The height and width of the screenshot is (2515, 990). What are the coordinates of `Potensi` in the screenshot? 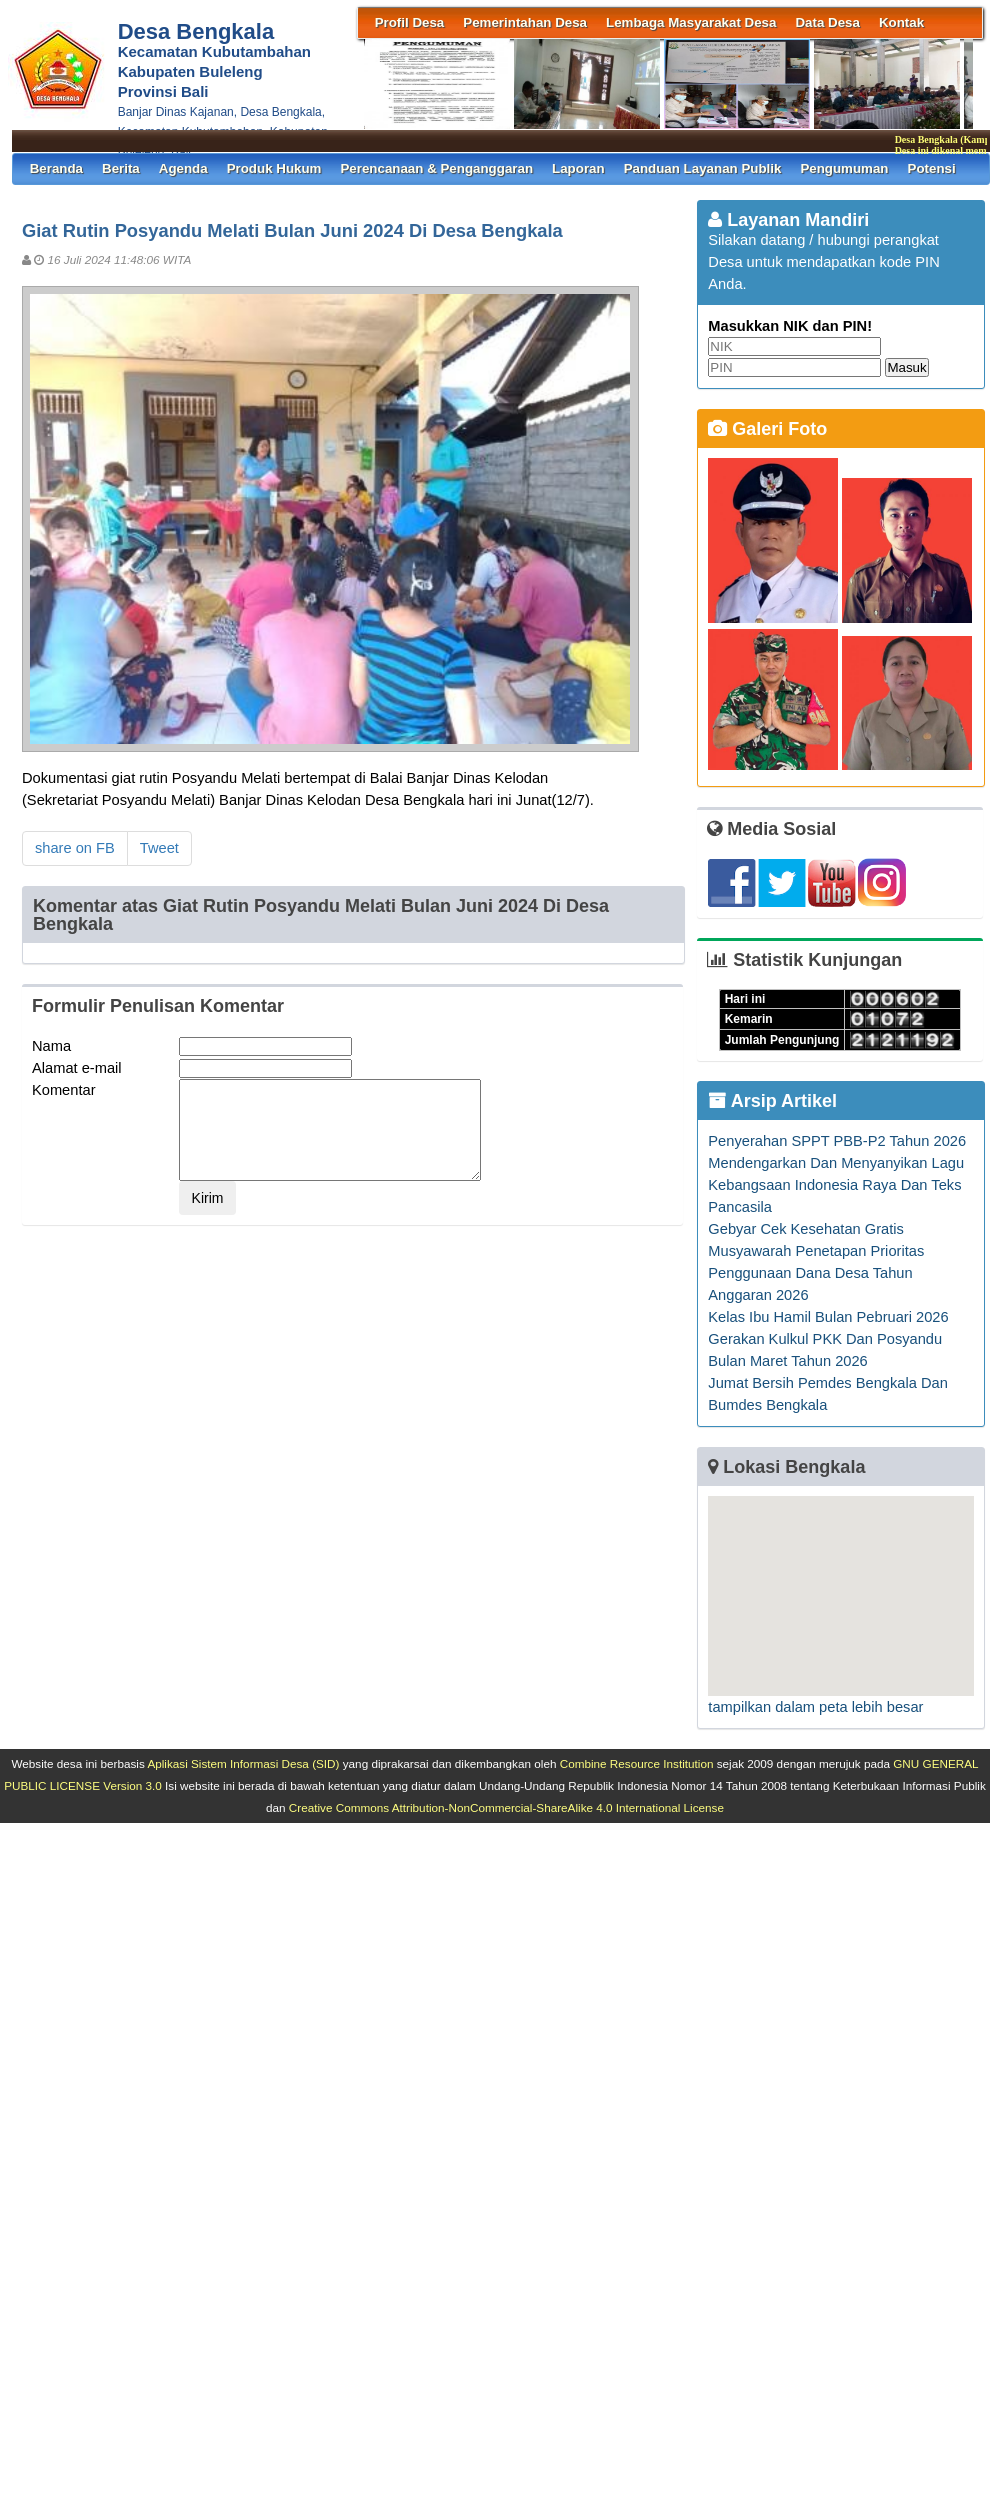 It's located at (932, 168).